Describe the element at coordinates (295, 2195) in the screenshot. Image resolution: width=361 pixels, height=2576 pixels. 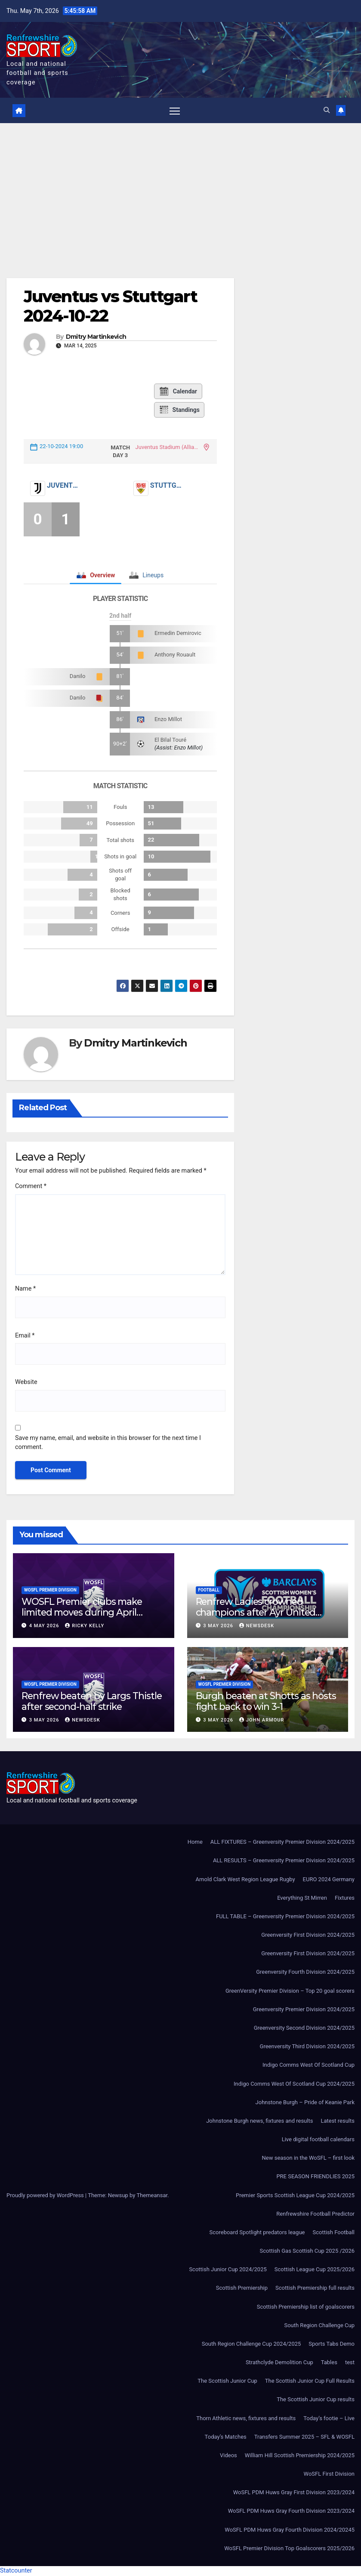
I see `Premier Sports Scottish League Cup 2024/2025` at that location.